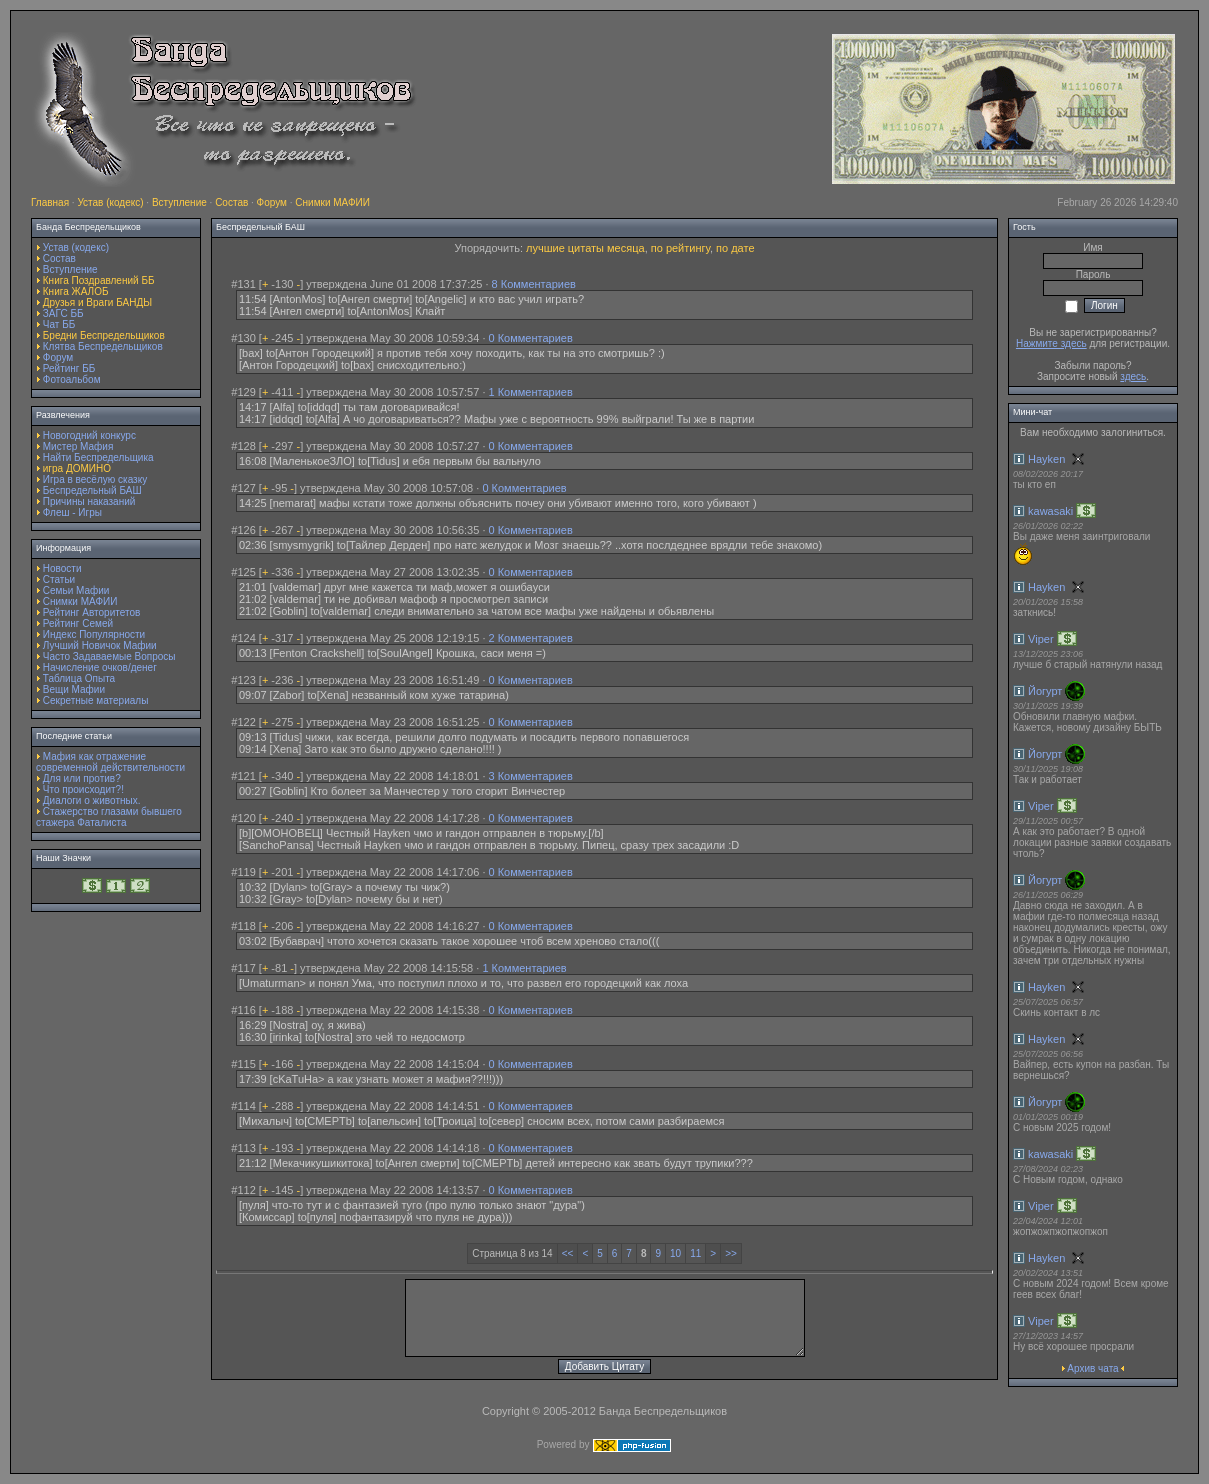 Image resolution: width=1209 pixels, height=1484 pixels. Describe the element at coordinates (568, 1253) in the screenshot. I see `<<` at that location.